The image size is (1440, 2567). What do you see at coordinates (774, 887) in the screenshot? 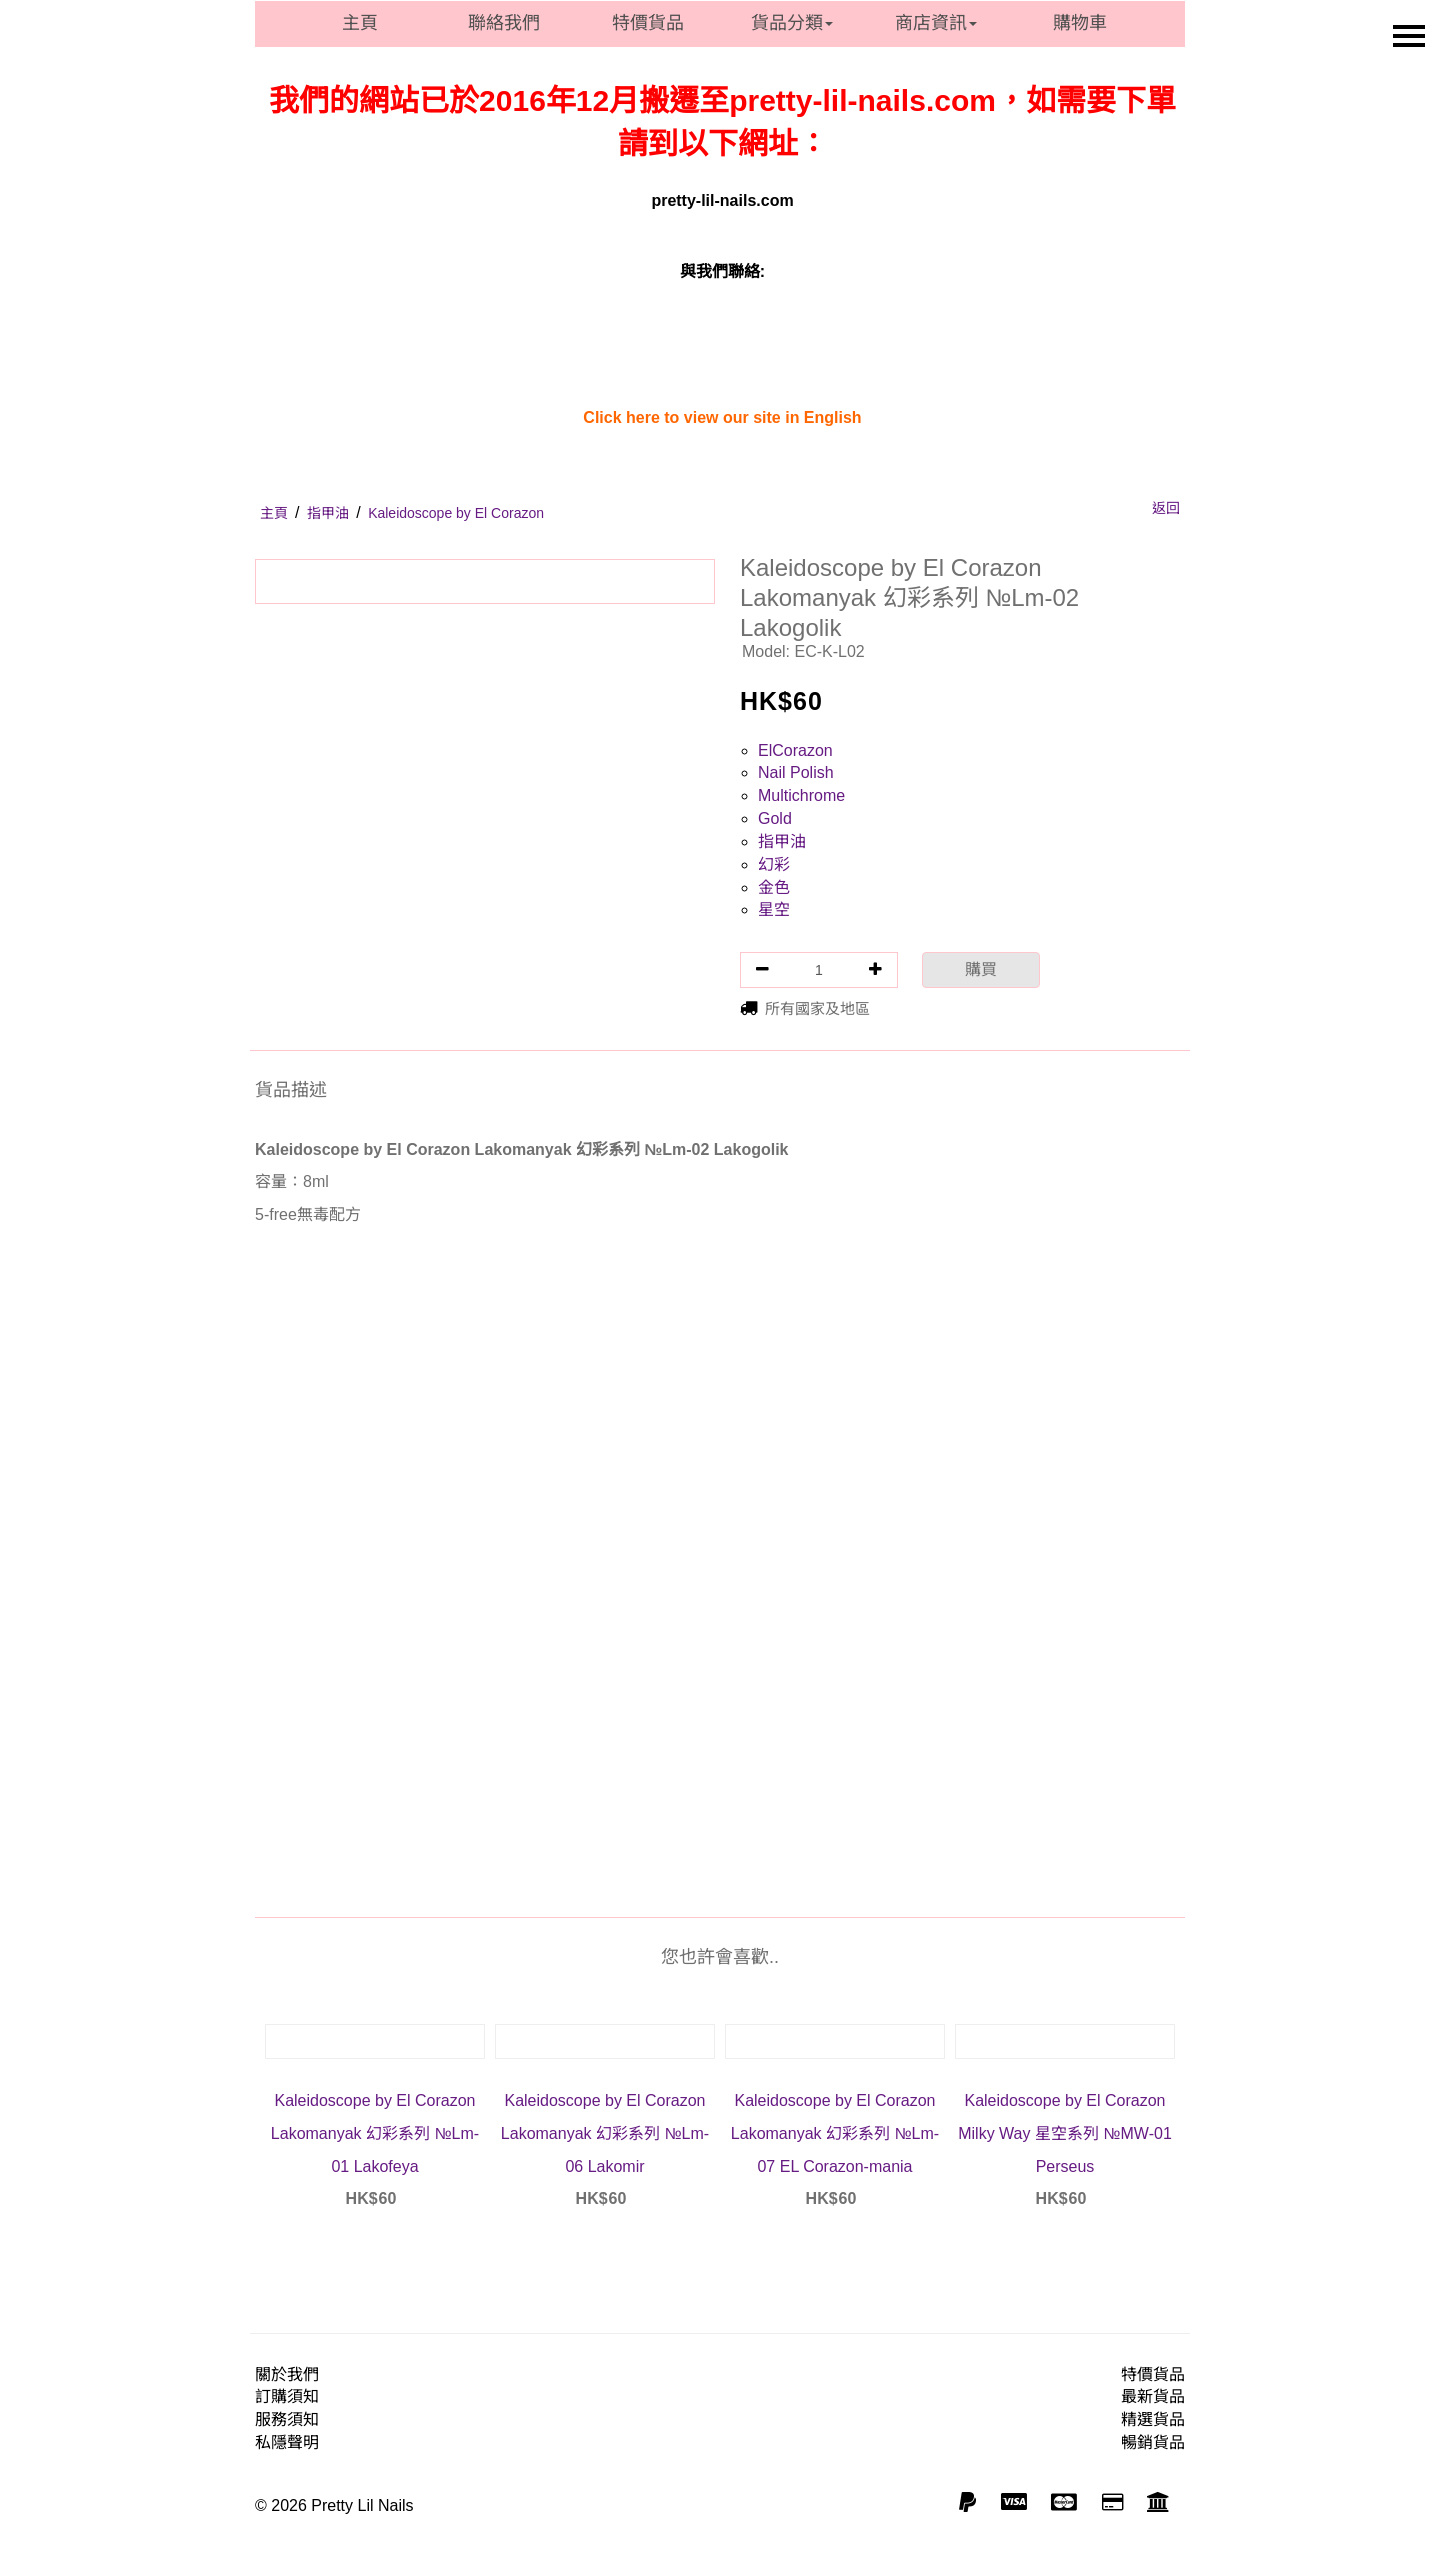
I see `金色` at bounding box center [774, 887].